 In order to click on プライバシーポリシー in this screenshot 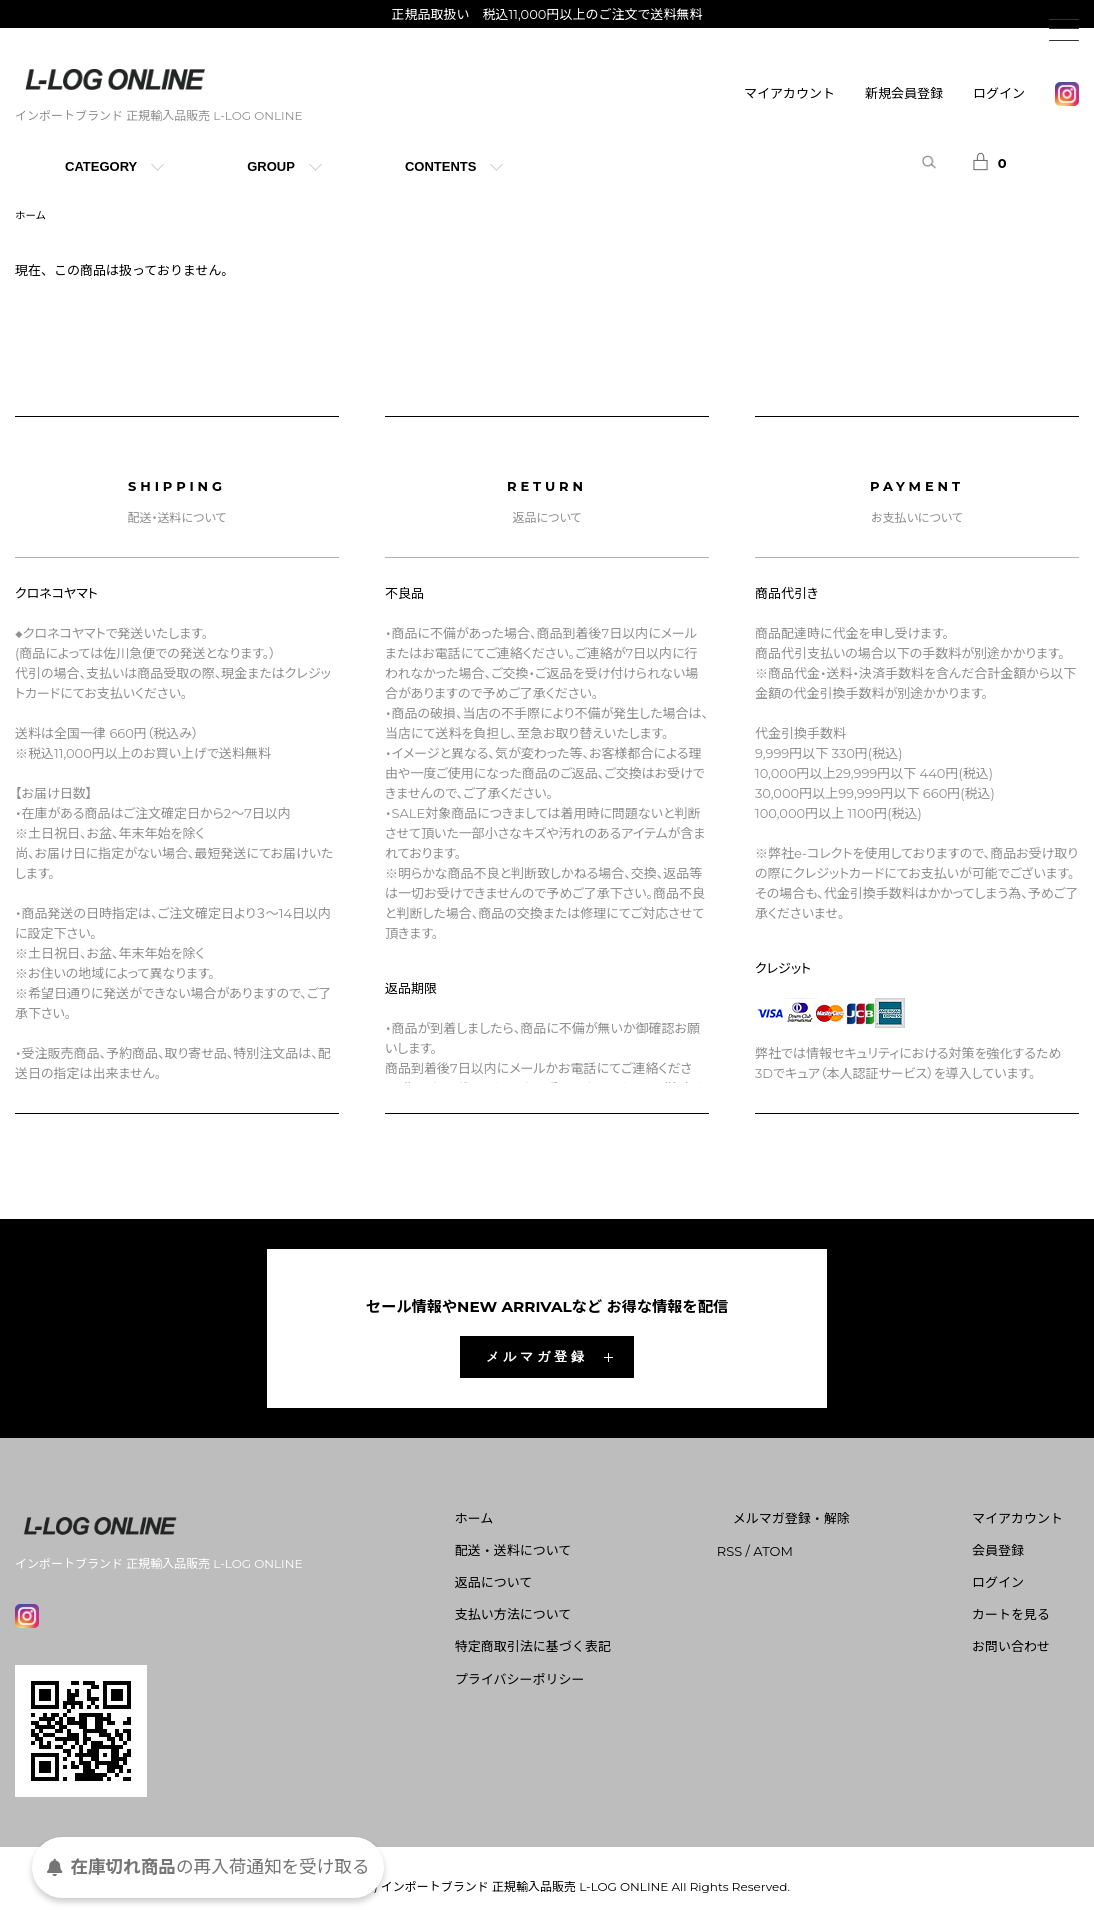, I will do `click(600, 1682)`.